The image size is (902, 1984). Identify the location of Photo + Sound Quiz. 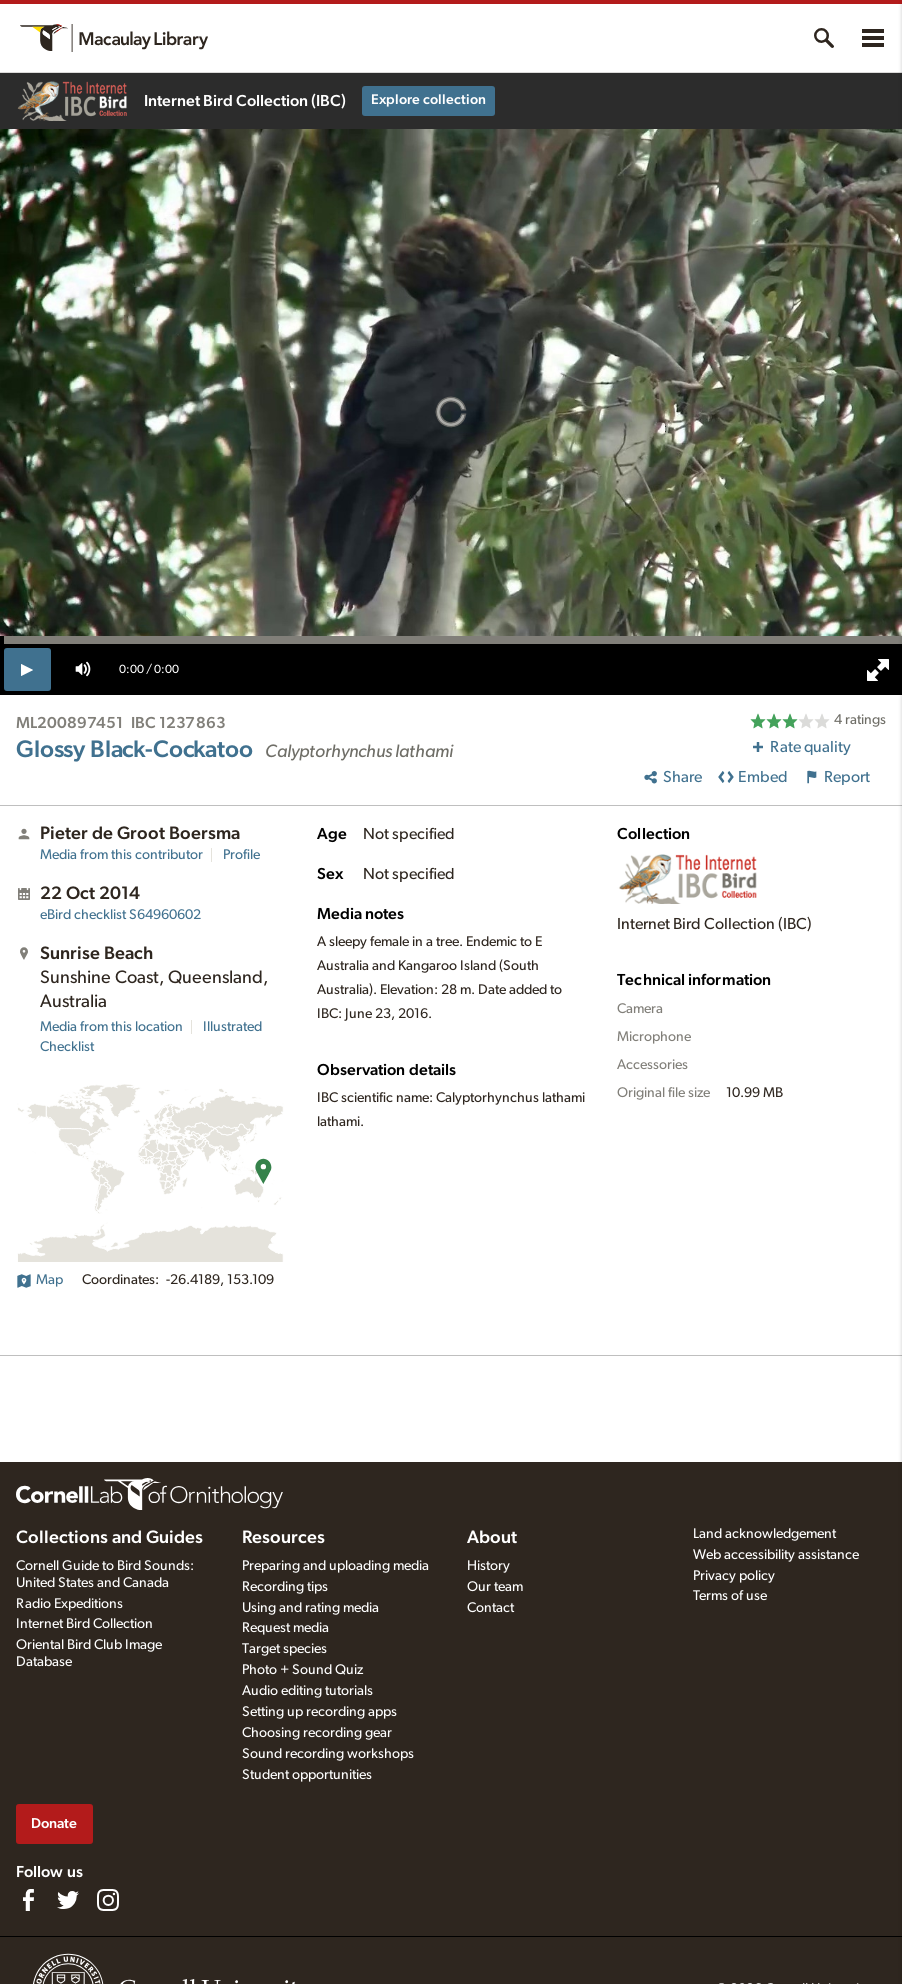
(302, 1670).